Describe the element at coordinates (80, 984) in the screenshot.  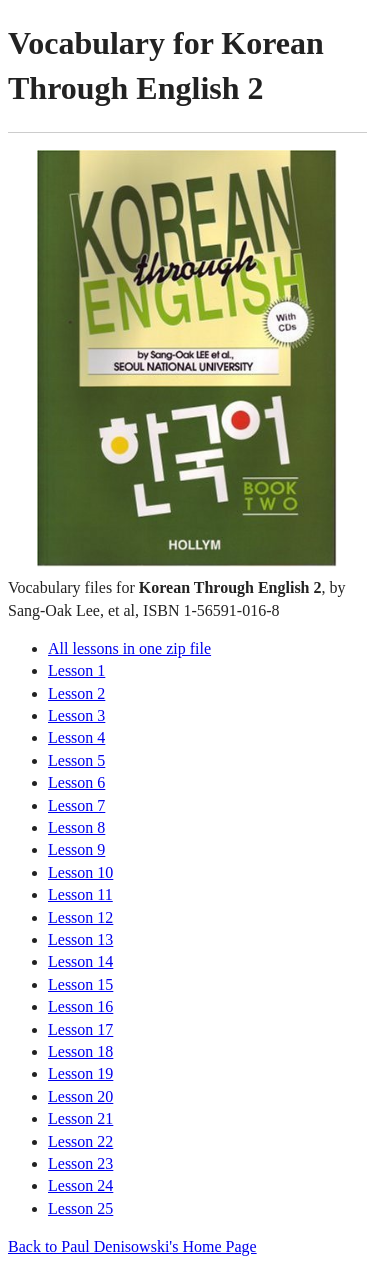
I see `Lesson 15` at that location.